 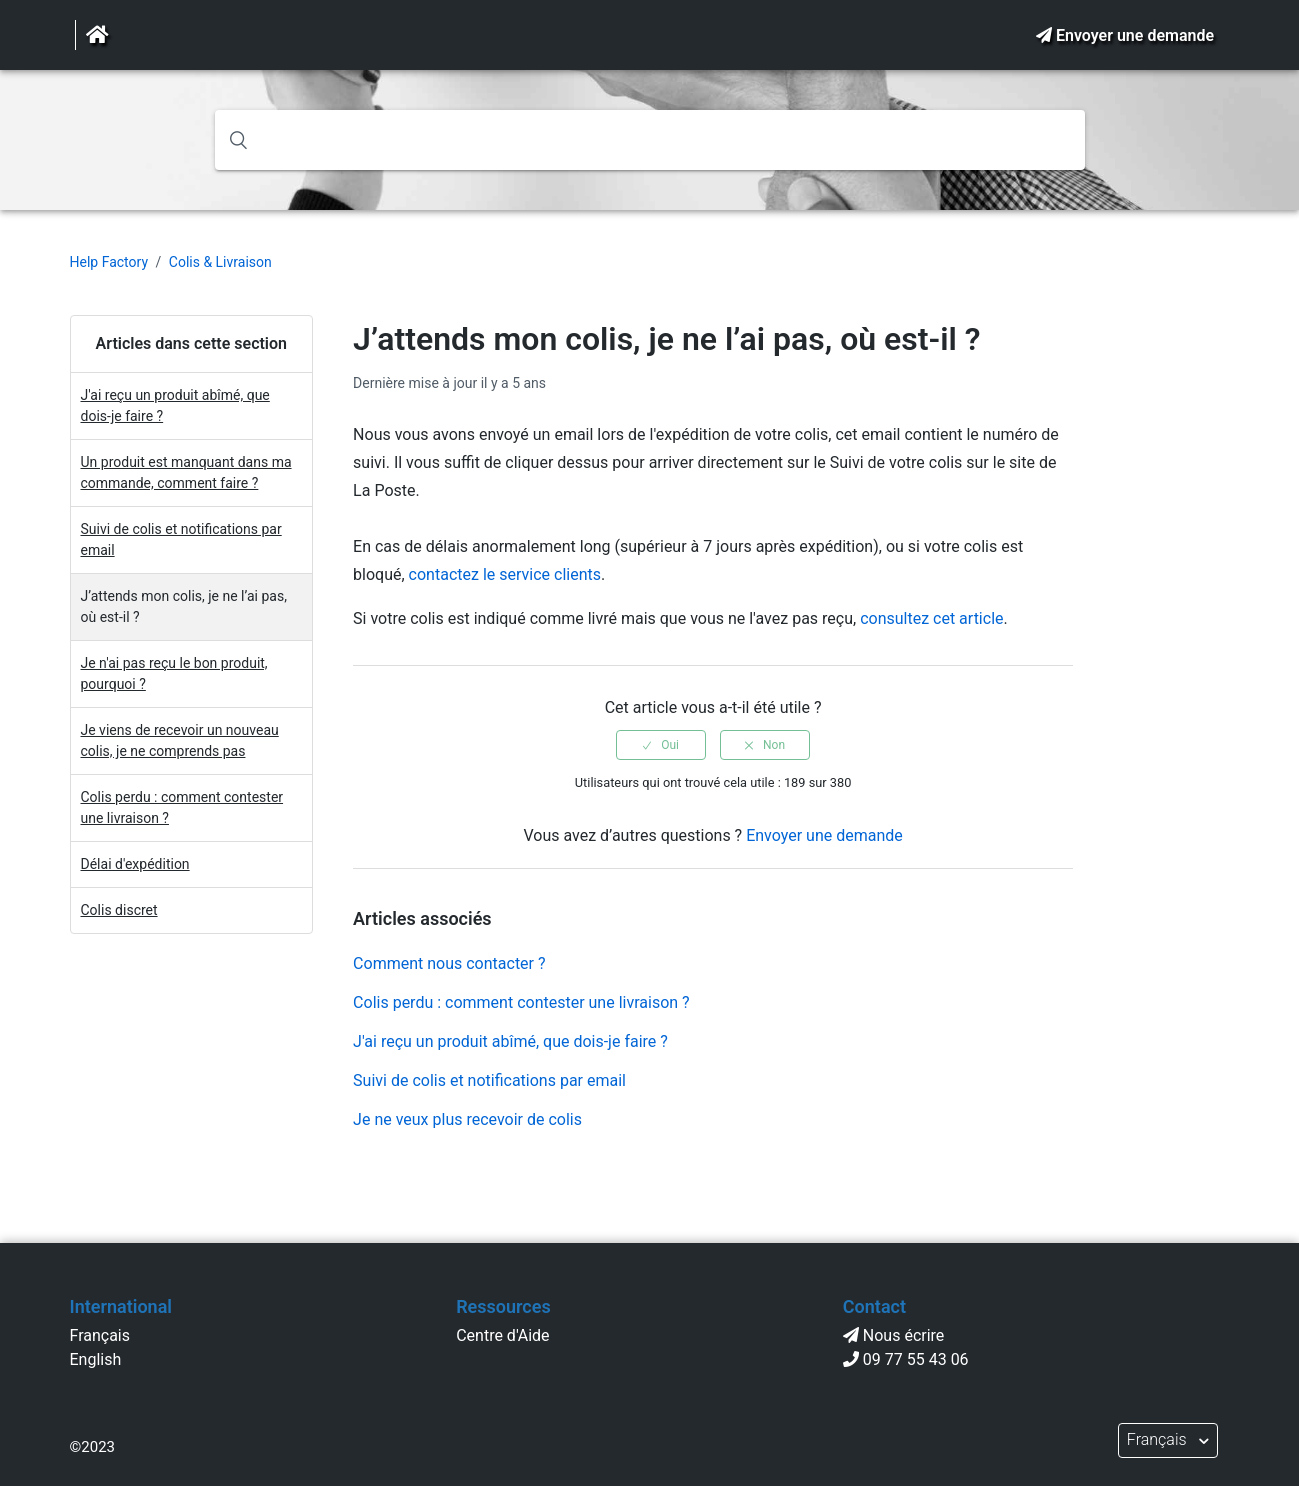 What do you see at coordinates (184, 606) in the screenshot?
I see `J’attends mon colis, je ne l’ai pas, où est-il ?` at bounding box center [184, 606].